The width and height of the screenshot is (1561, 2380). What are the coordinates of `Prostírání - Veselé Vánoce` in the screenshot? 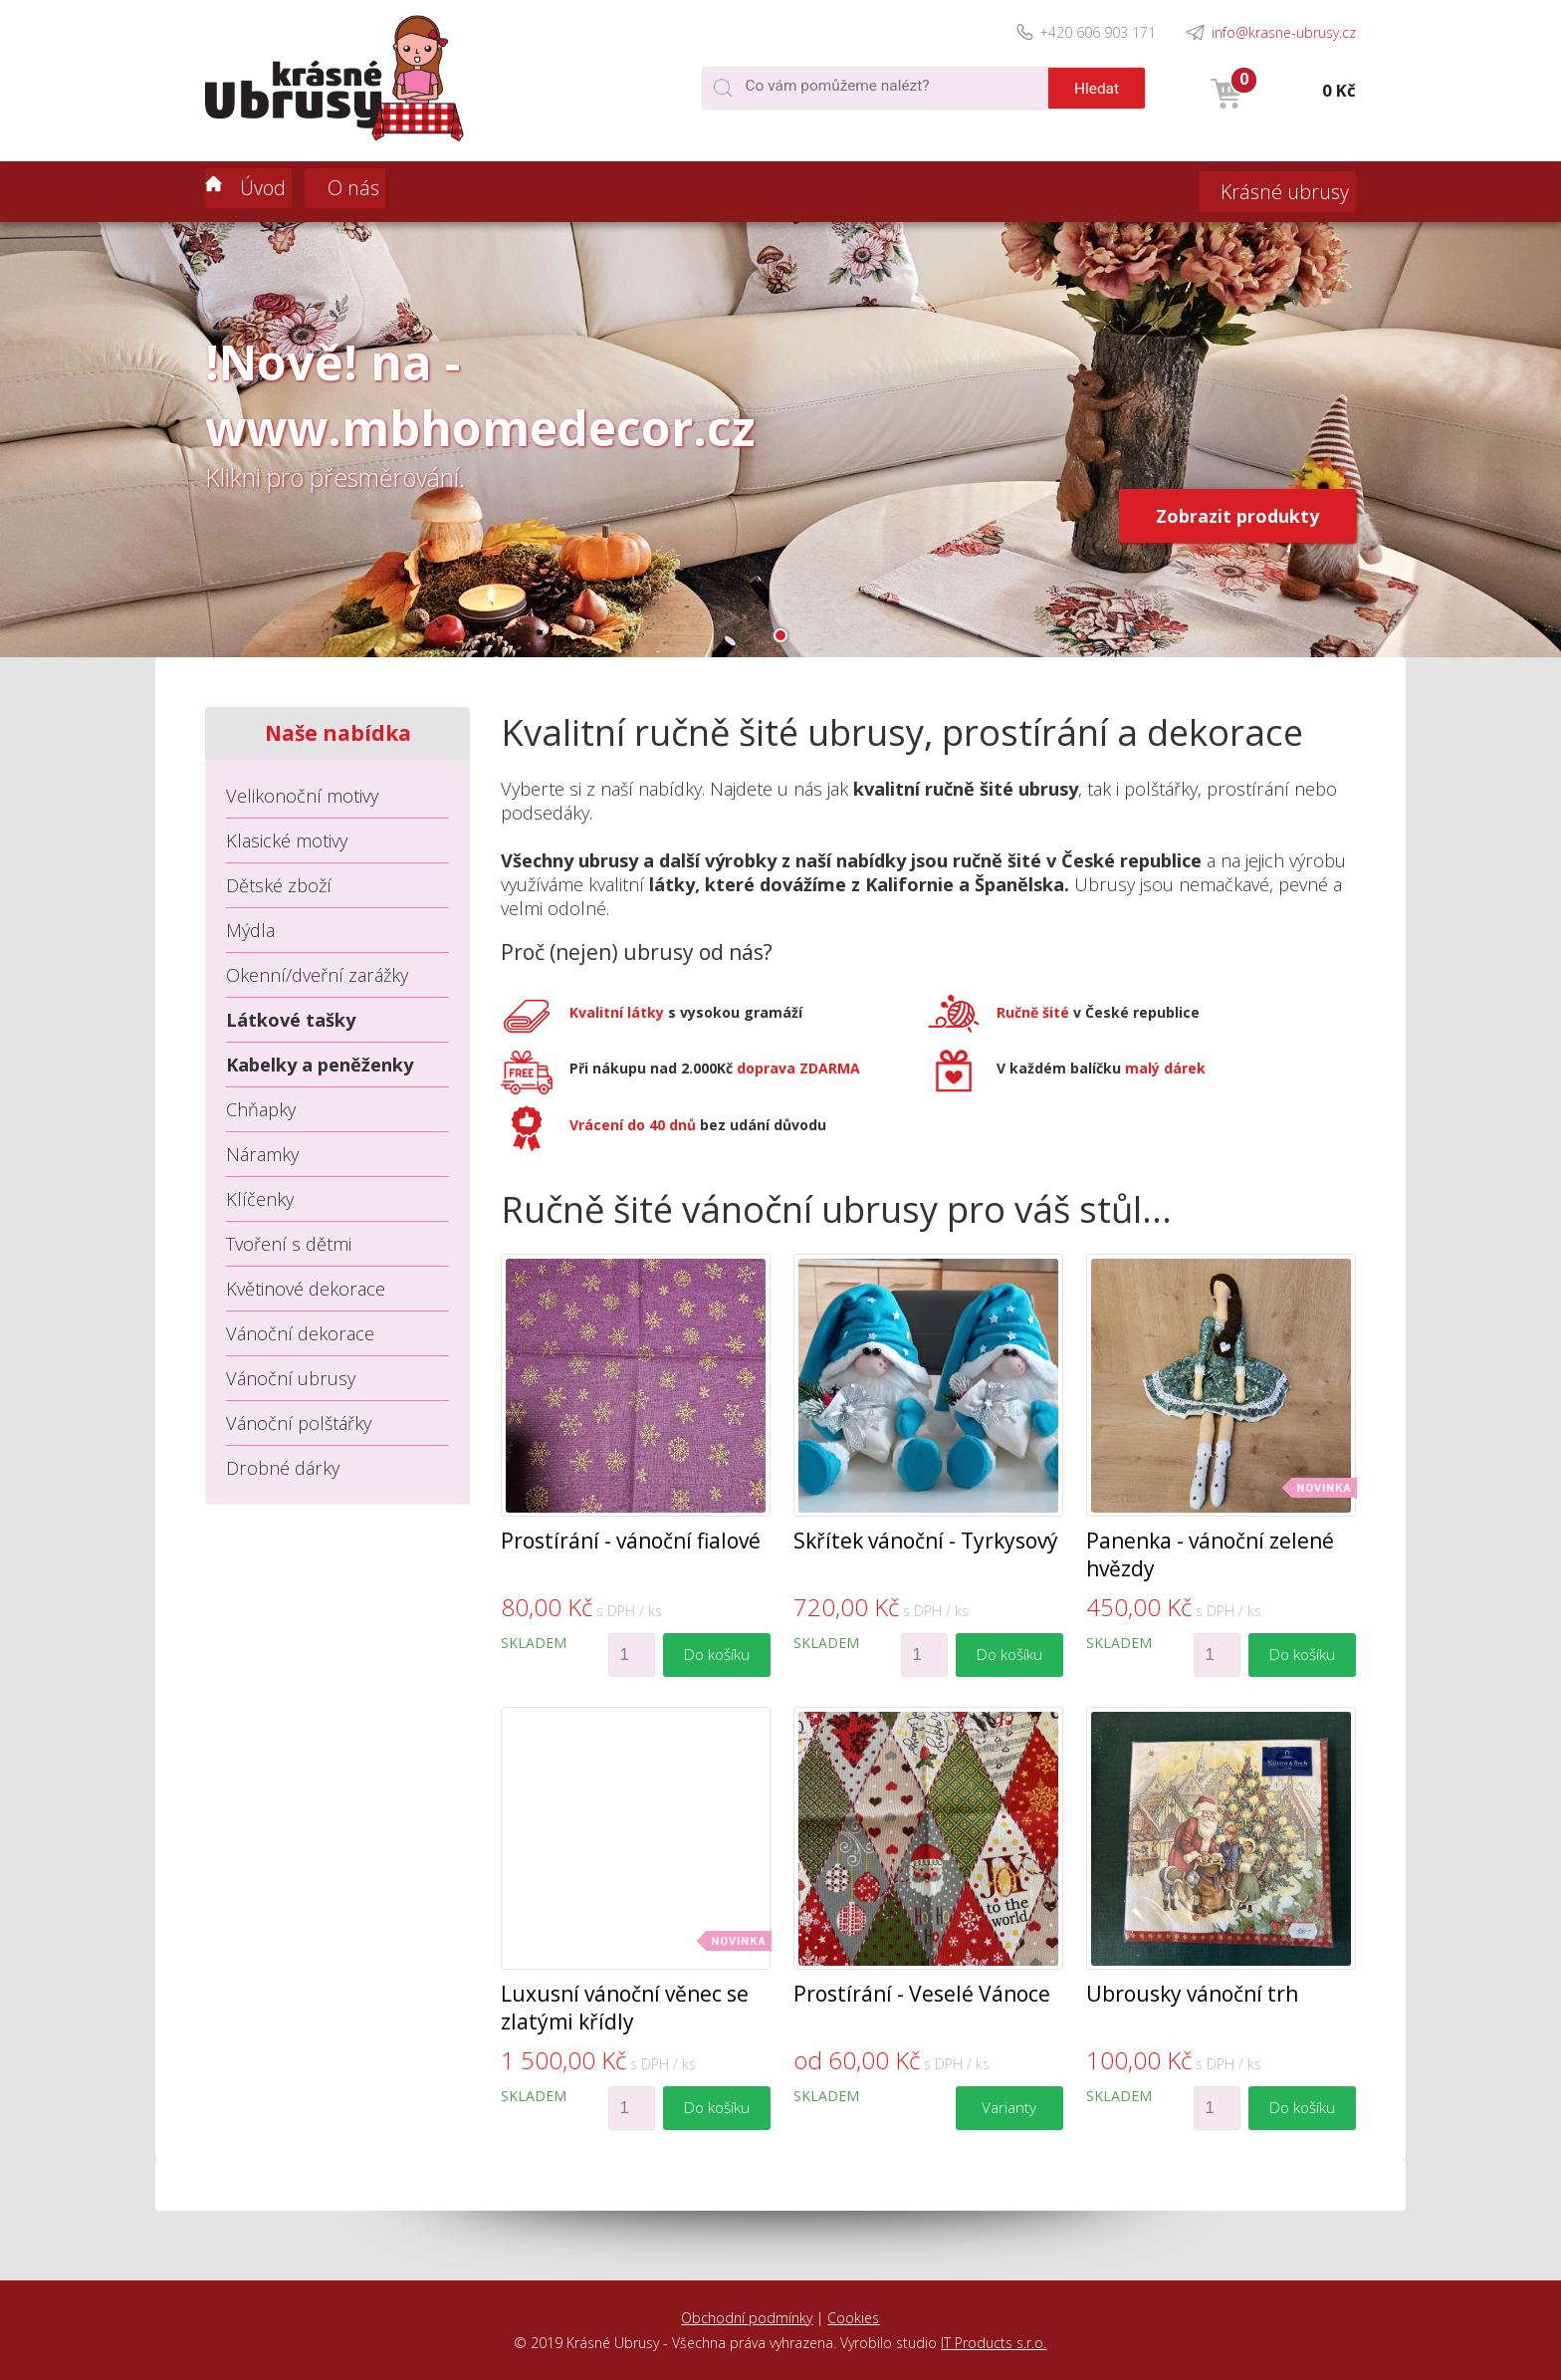 It's located at (921, 1994).